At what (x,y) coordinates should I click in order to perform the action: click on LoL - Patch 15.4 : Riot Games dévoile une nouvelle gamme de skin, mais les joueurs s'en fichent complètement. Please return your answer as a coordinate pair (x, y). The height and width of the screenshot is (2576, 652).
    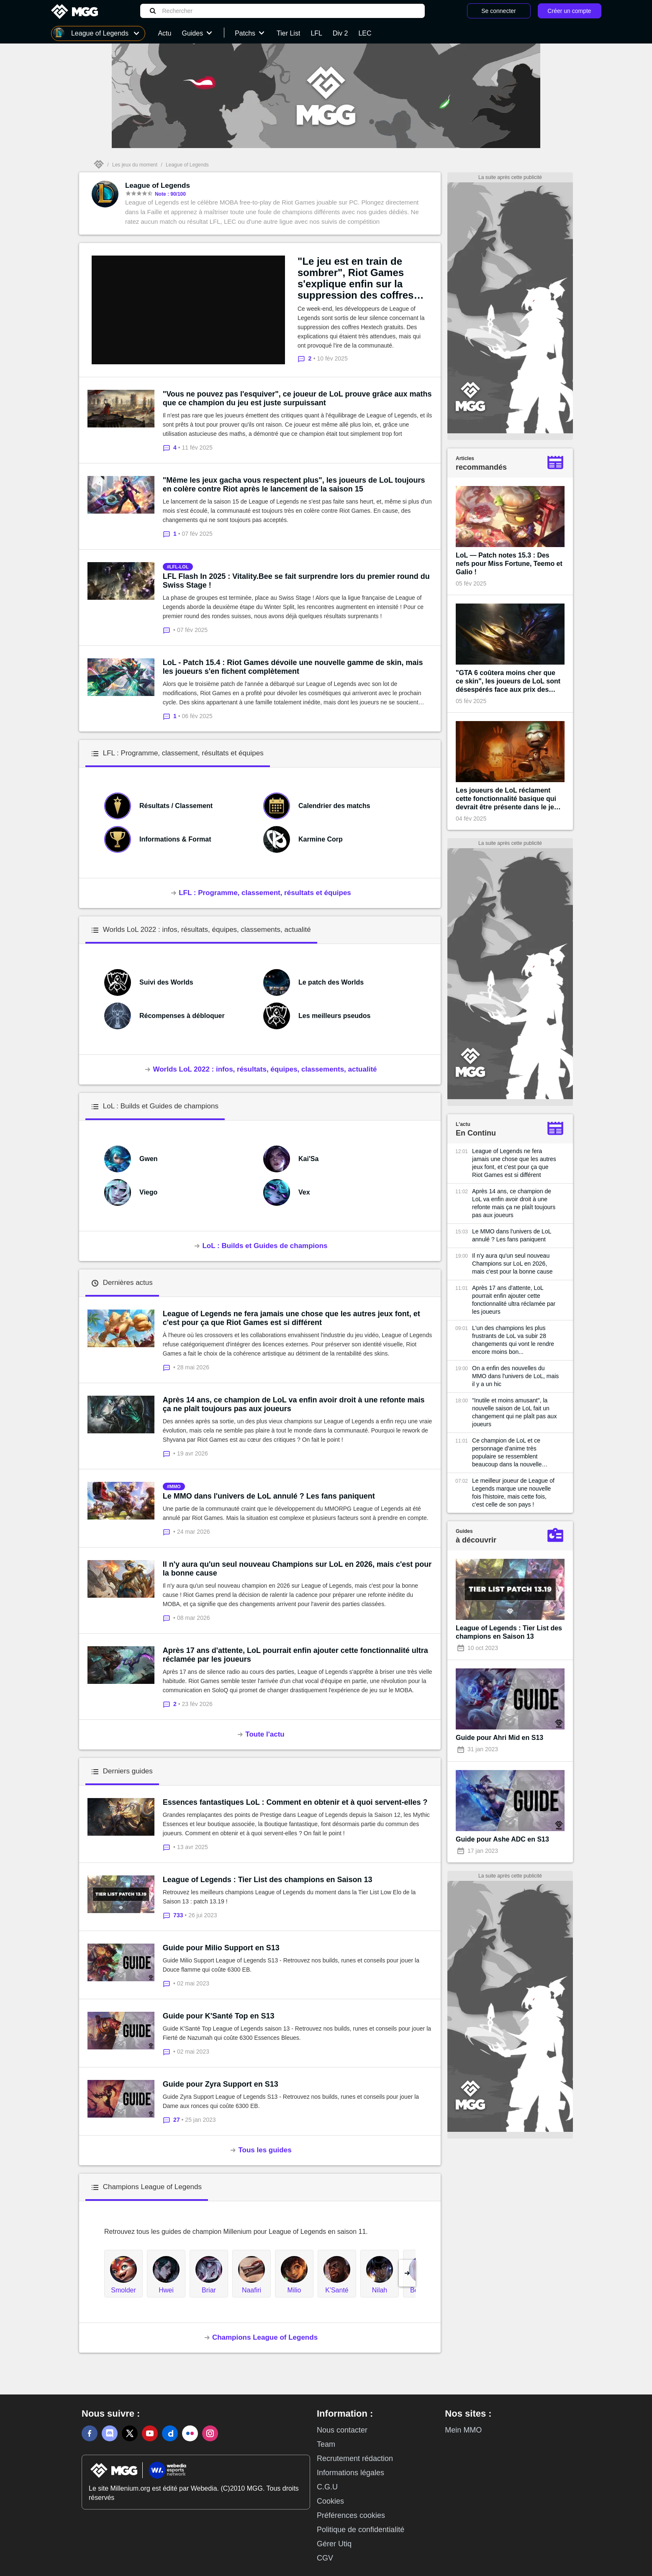
    Looking at the image, I should click on (293, 666).